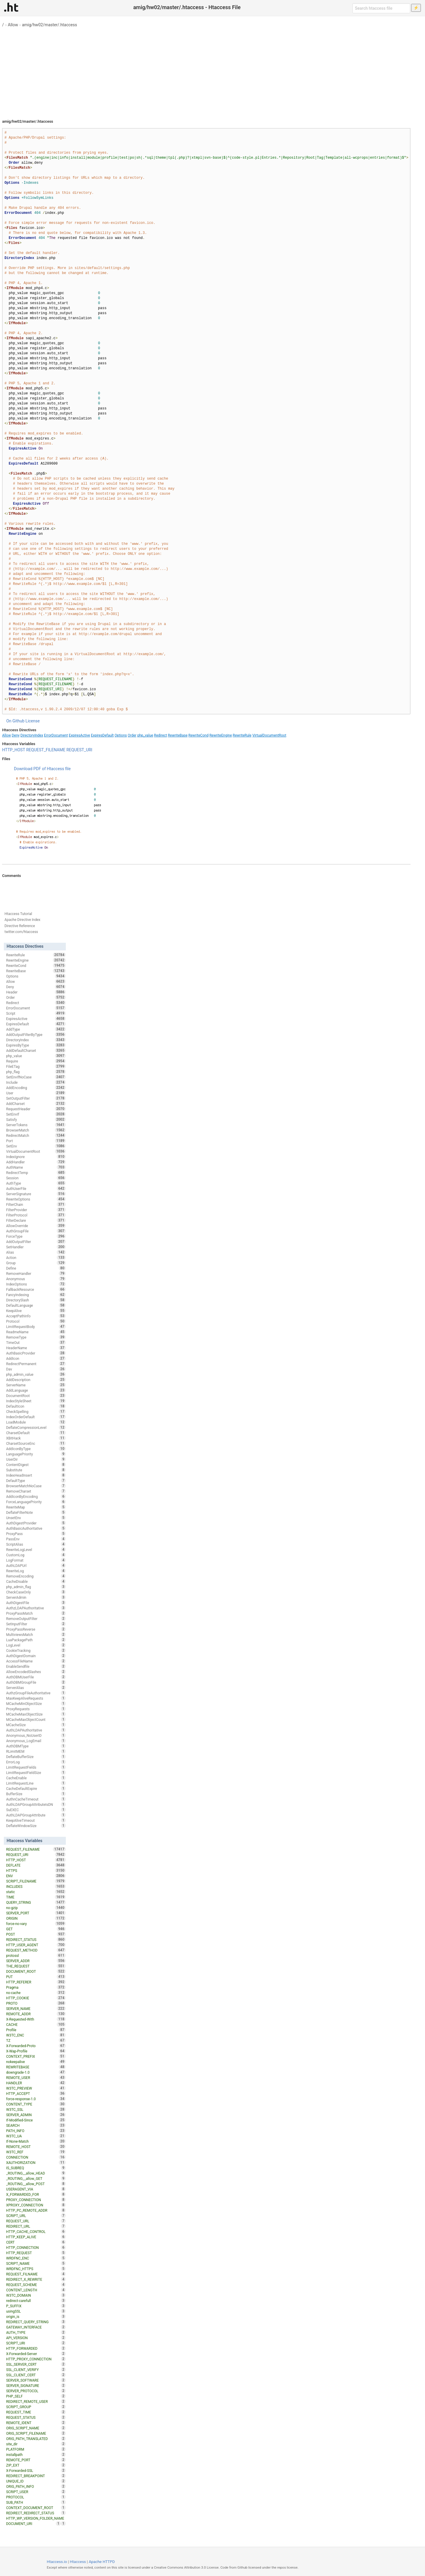 Image resolution: width=425 pixels, height=2576 pixels. What do you see at coordinates (36, 1886) in the screenshot?
I see `INCLUDES` at bounding box center [36, 1886].